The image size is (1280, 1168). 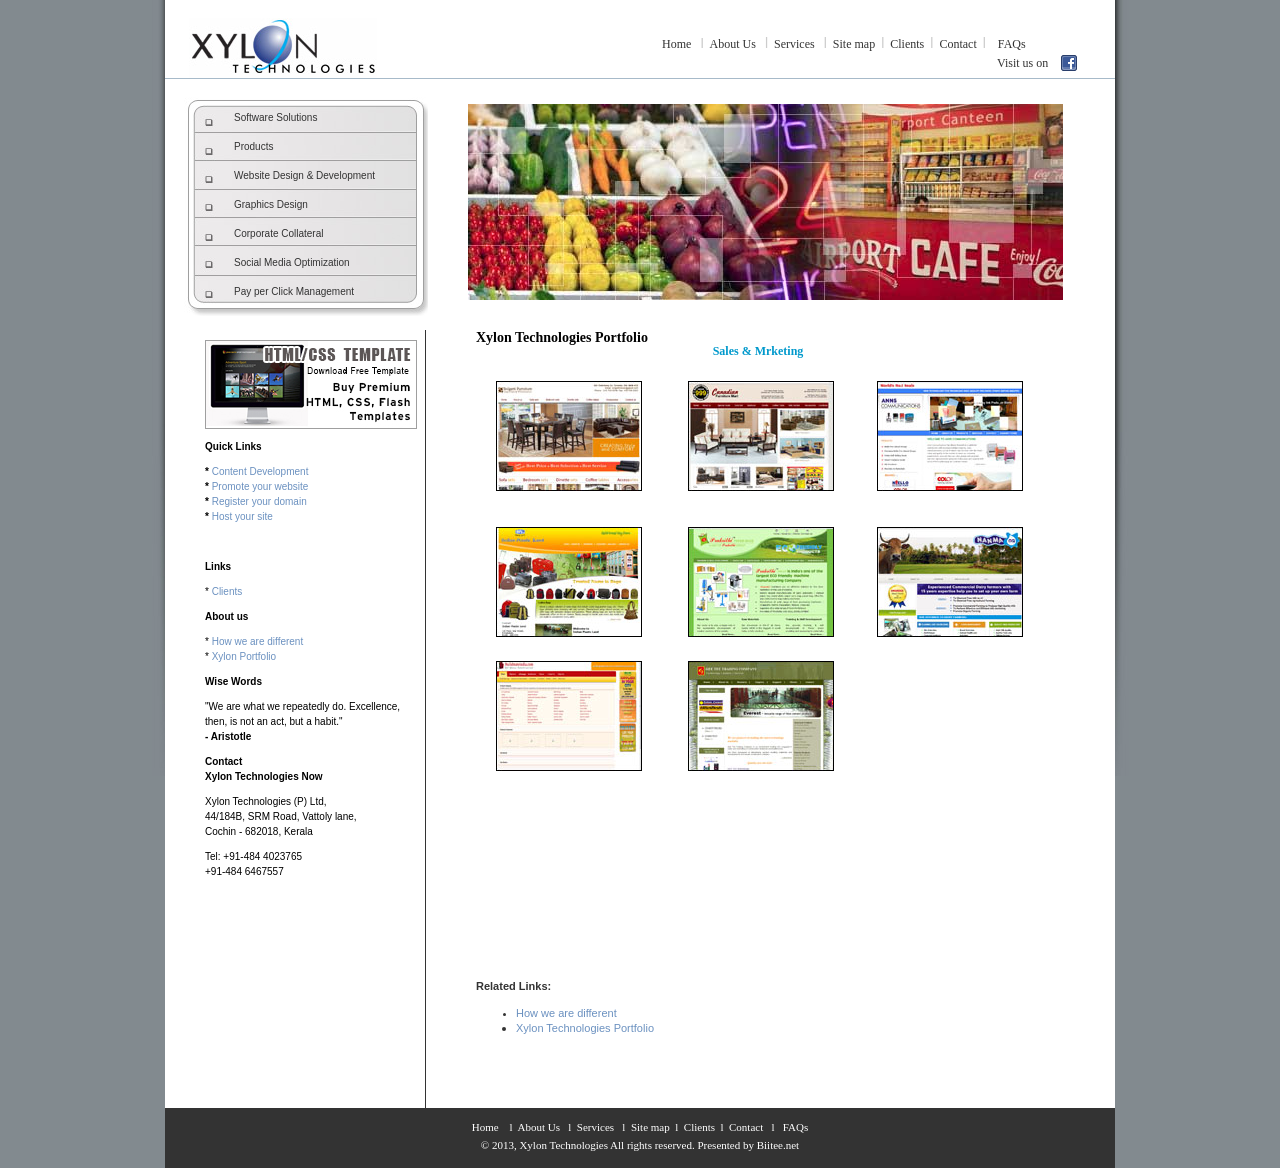 What do you see at coordinates (304, 175) in the screenshot?
I see `Website Design & Development` at bounding box center [304, 175].